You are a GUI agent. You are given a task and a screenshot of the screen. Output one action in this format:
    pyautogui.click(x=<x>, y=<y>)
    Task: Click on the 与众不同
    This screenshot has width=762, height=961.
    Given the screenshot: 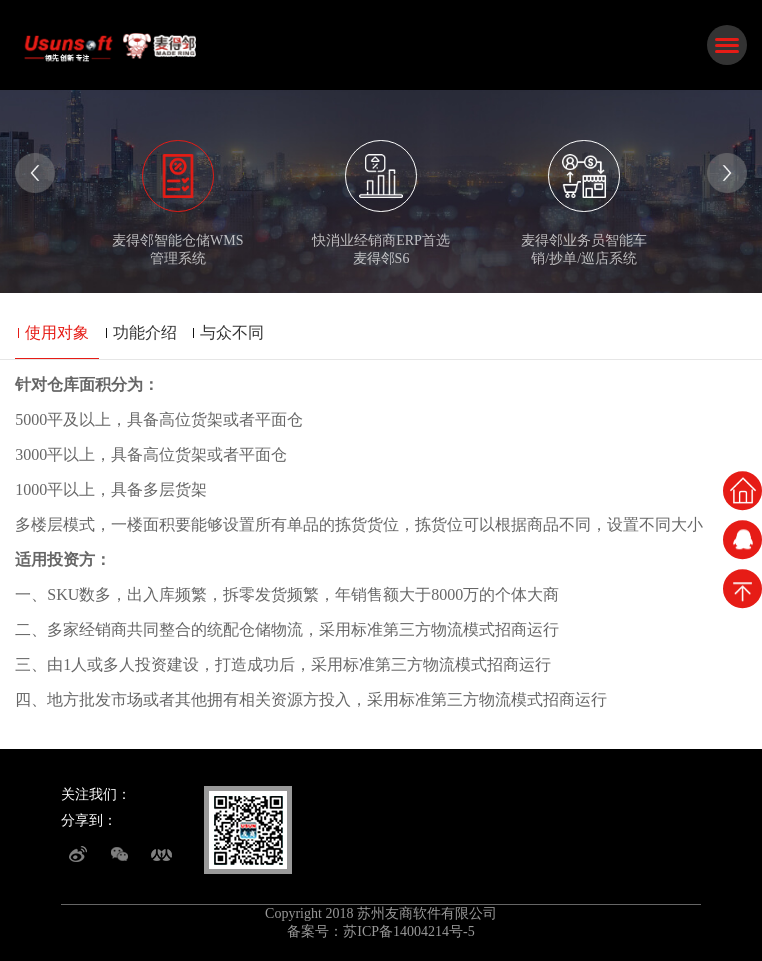 What is the action you would take?
    pyautogui.click(x=232, y=332)
    